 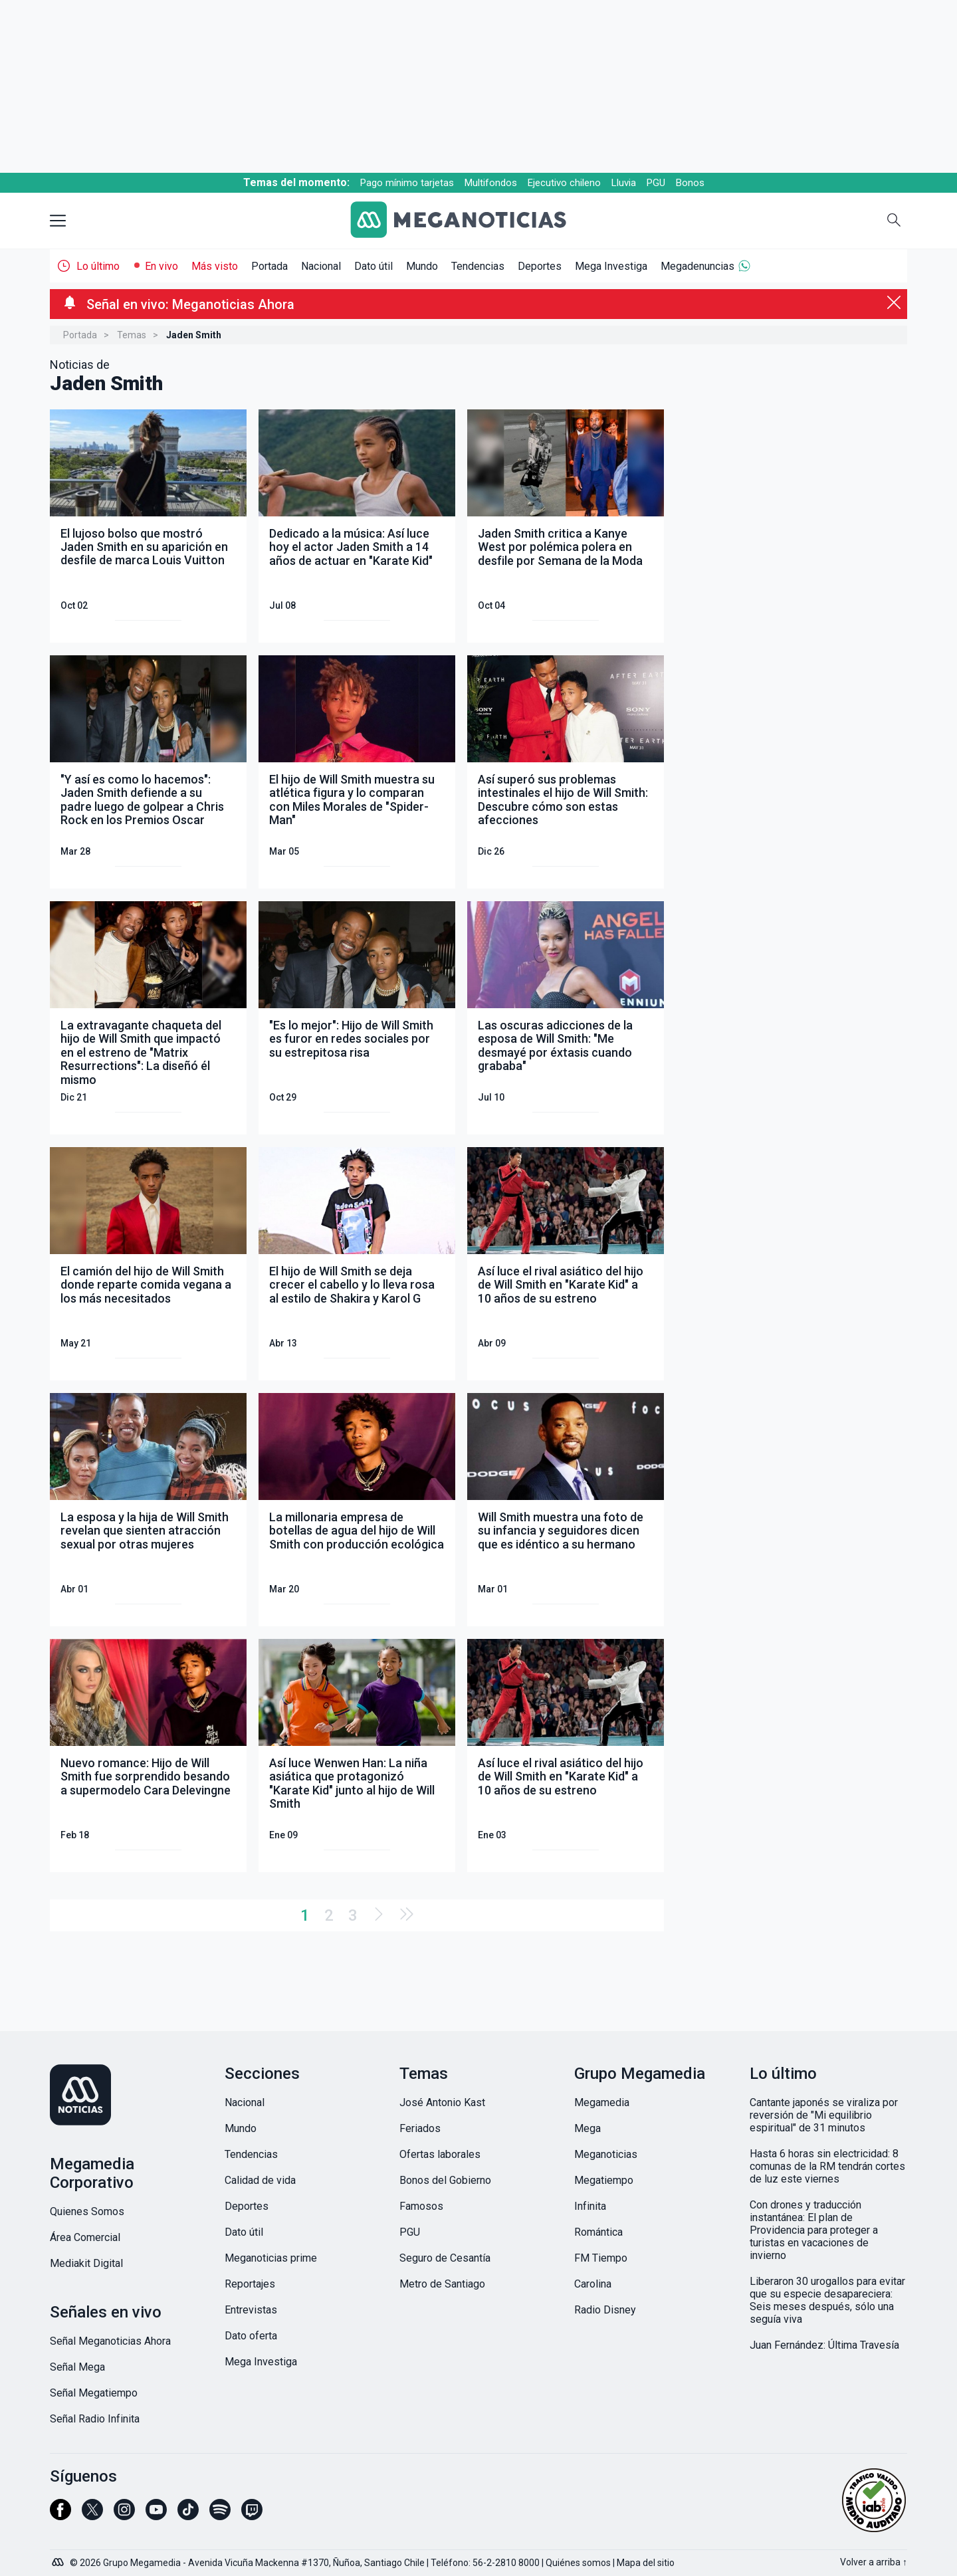 What do you see at coordinates (95, 2419) in the screenshot?
I see `Señal Radio Infinita` at bounding box center [95, 2419].